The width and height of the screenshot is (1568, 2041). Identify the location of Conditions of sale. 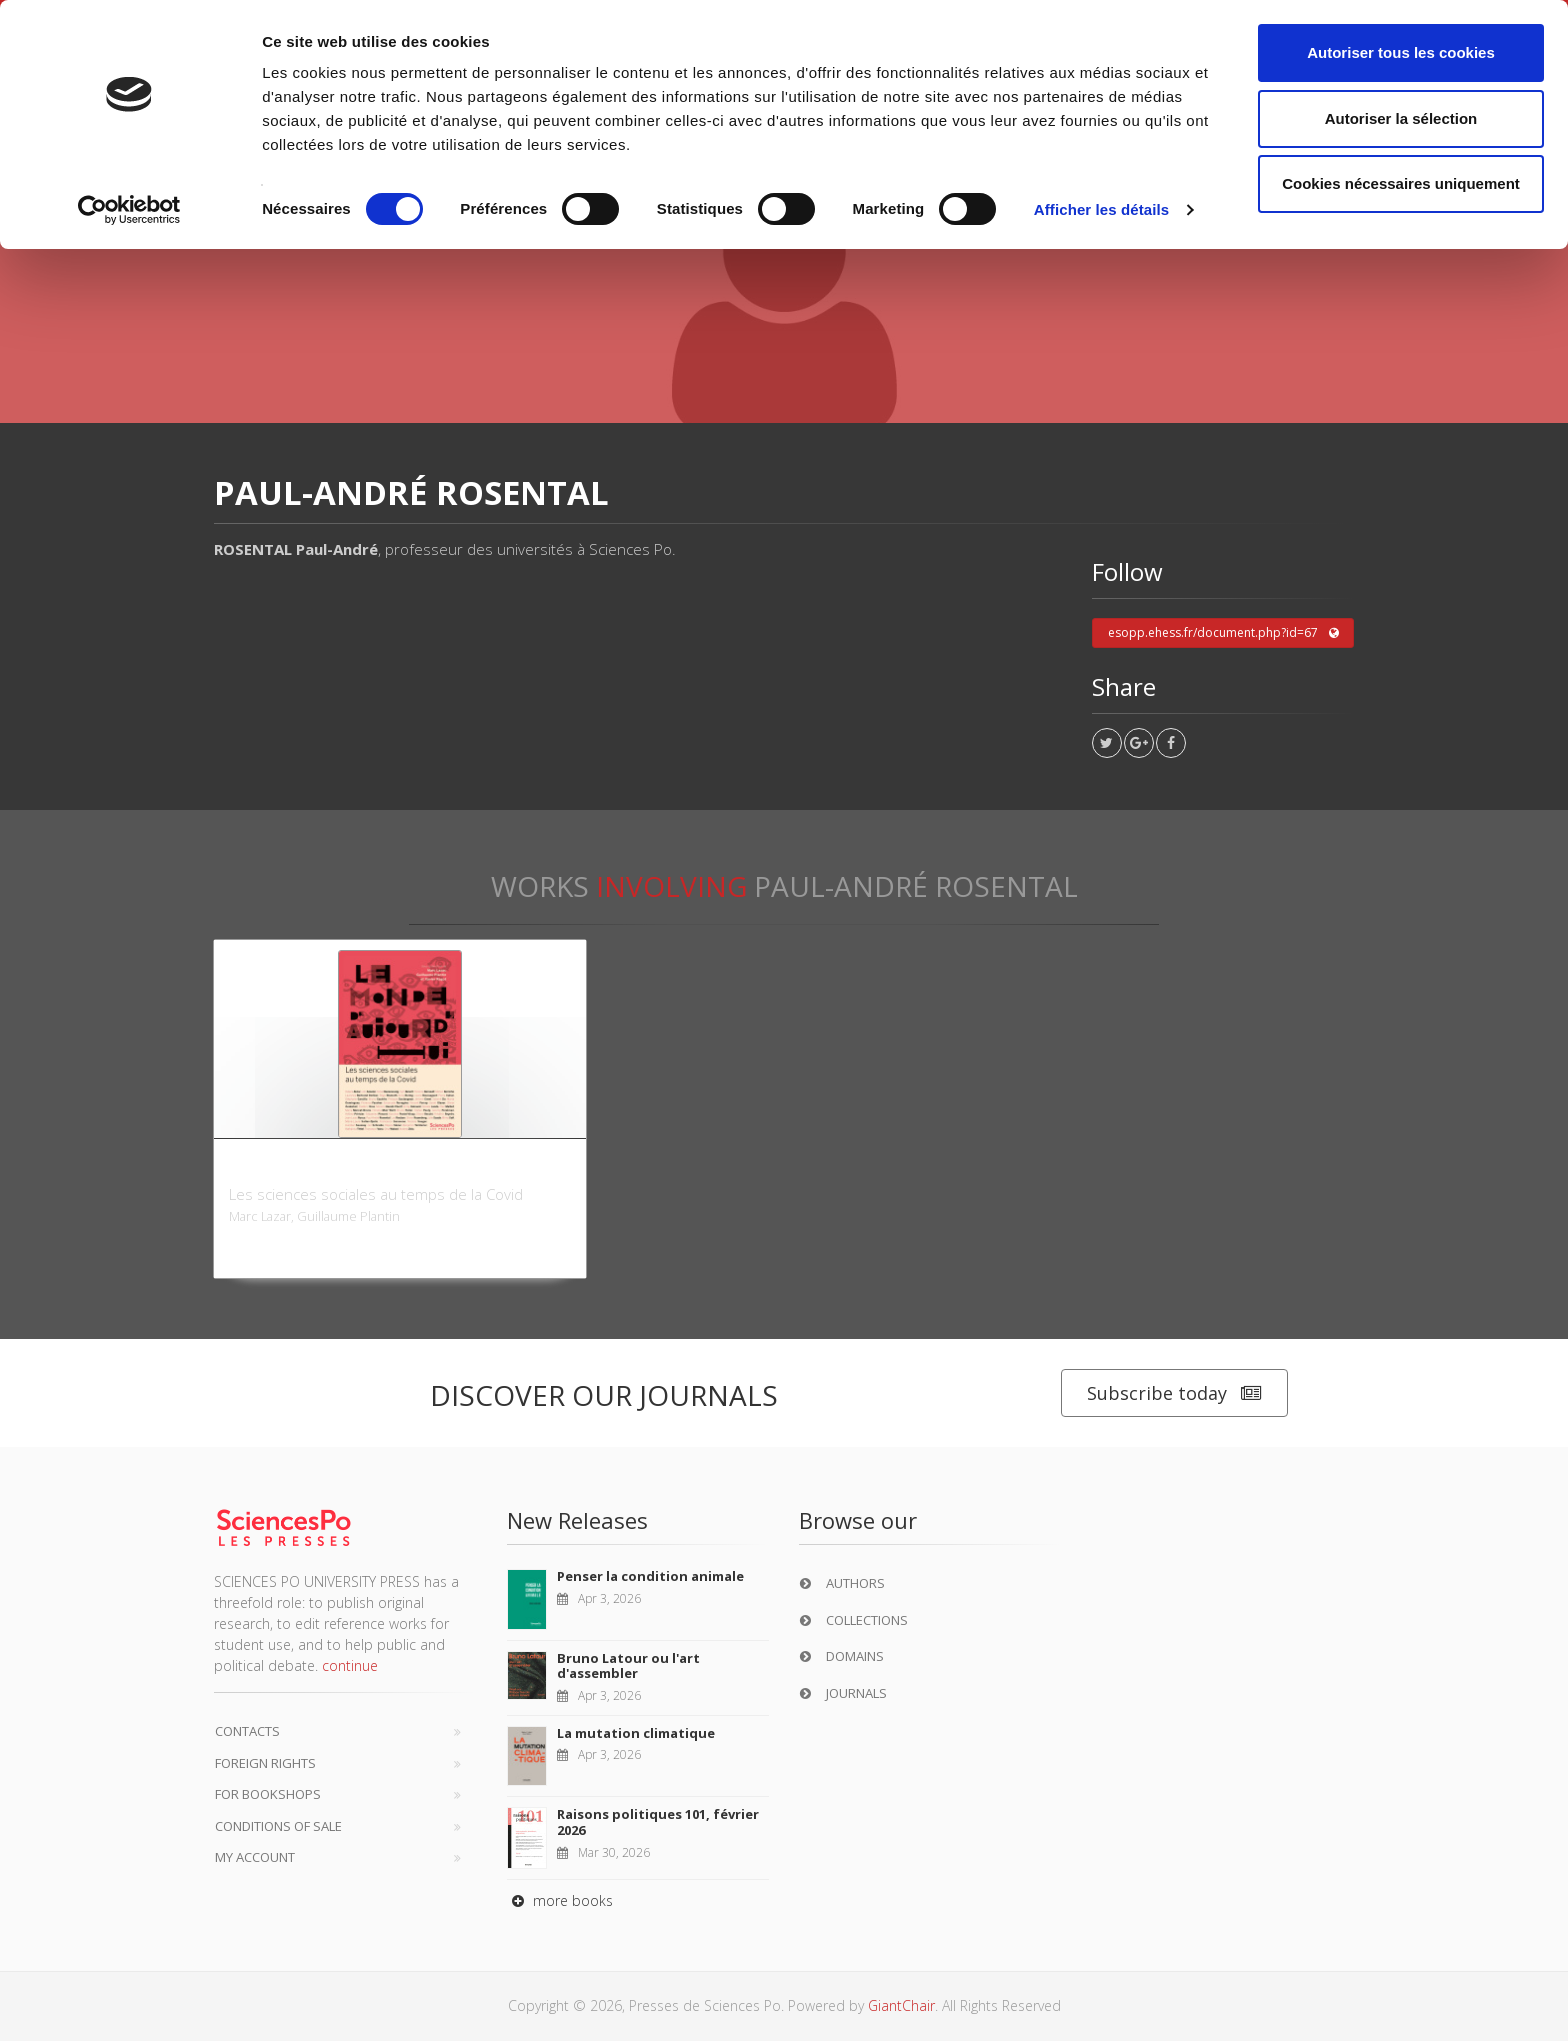
(278, 1826).